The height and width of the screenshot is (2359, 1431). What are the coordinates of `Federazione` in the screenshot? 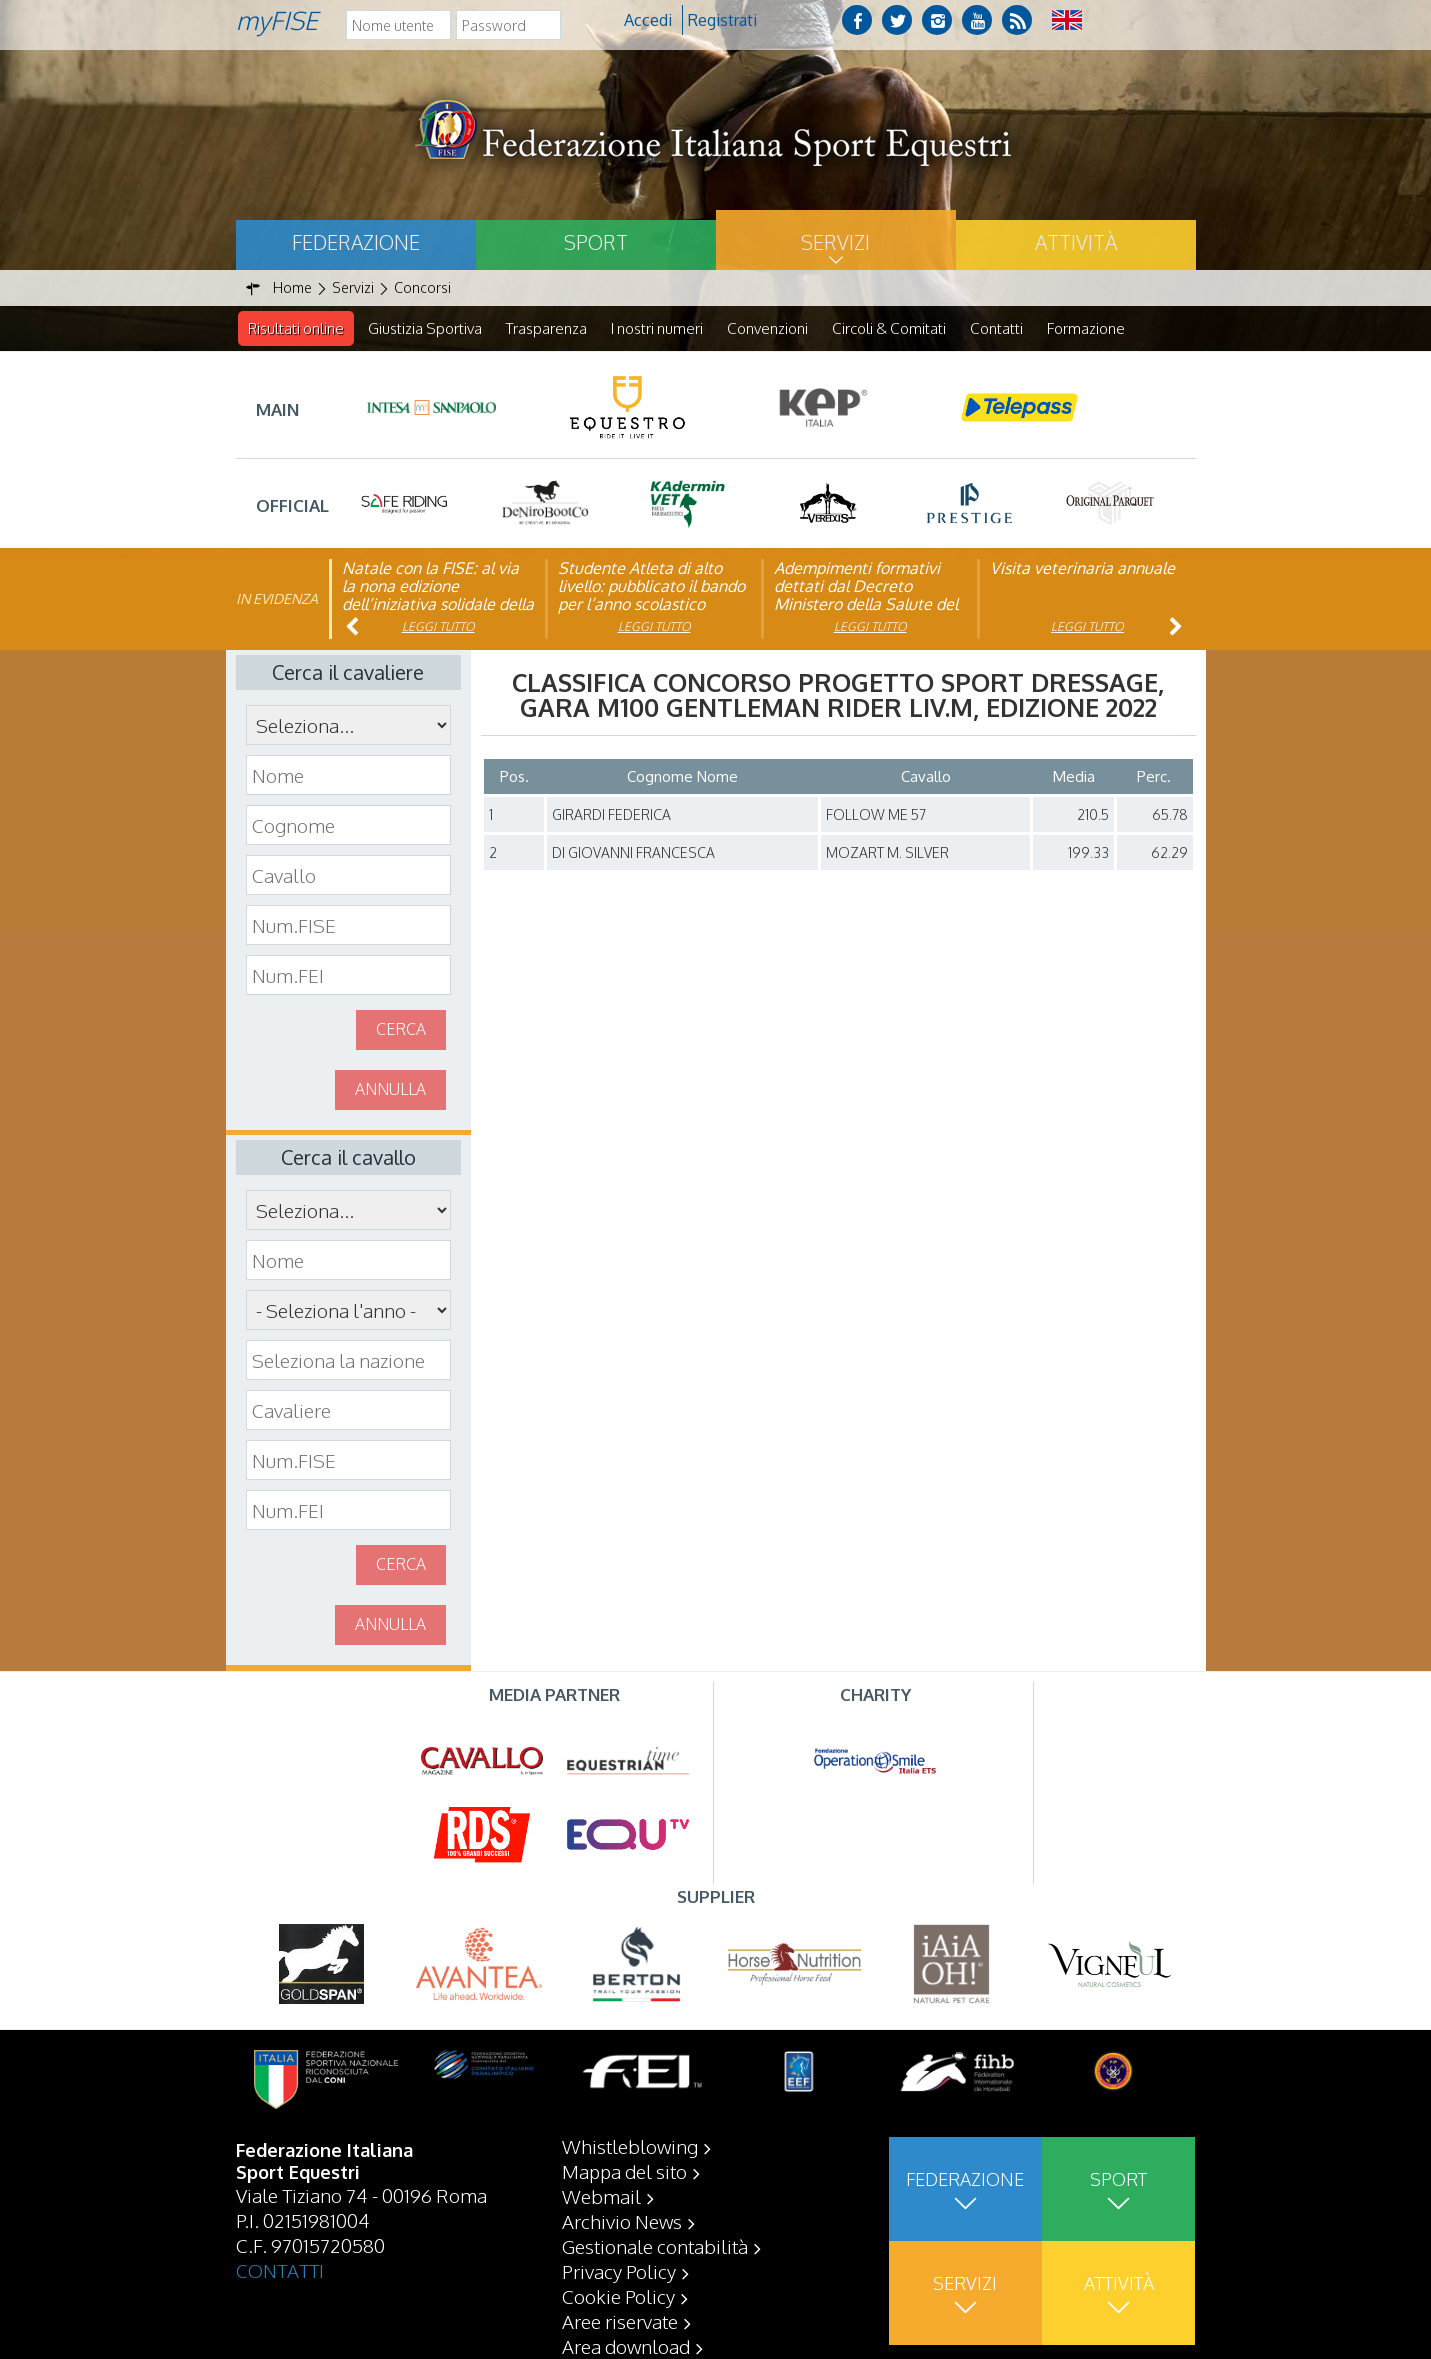 It's located at (356, 242).